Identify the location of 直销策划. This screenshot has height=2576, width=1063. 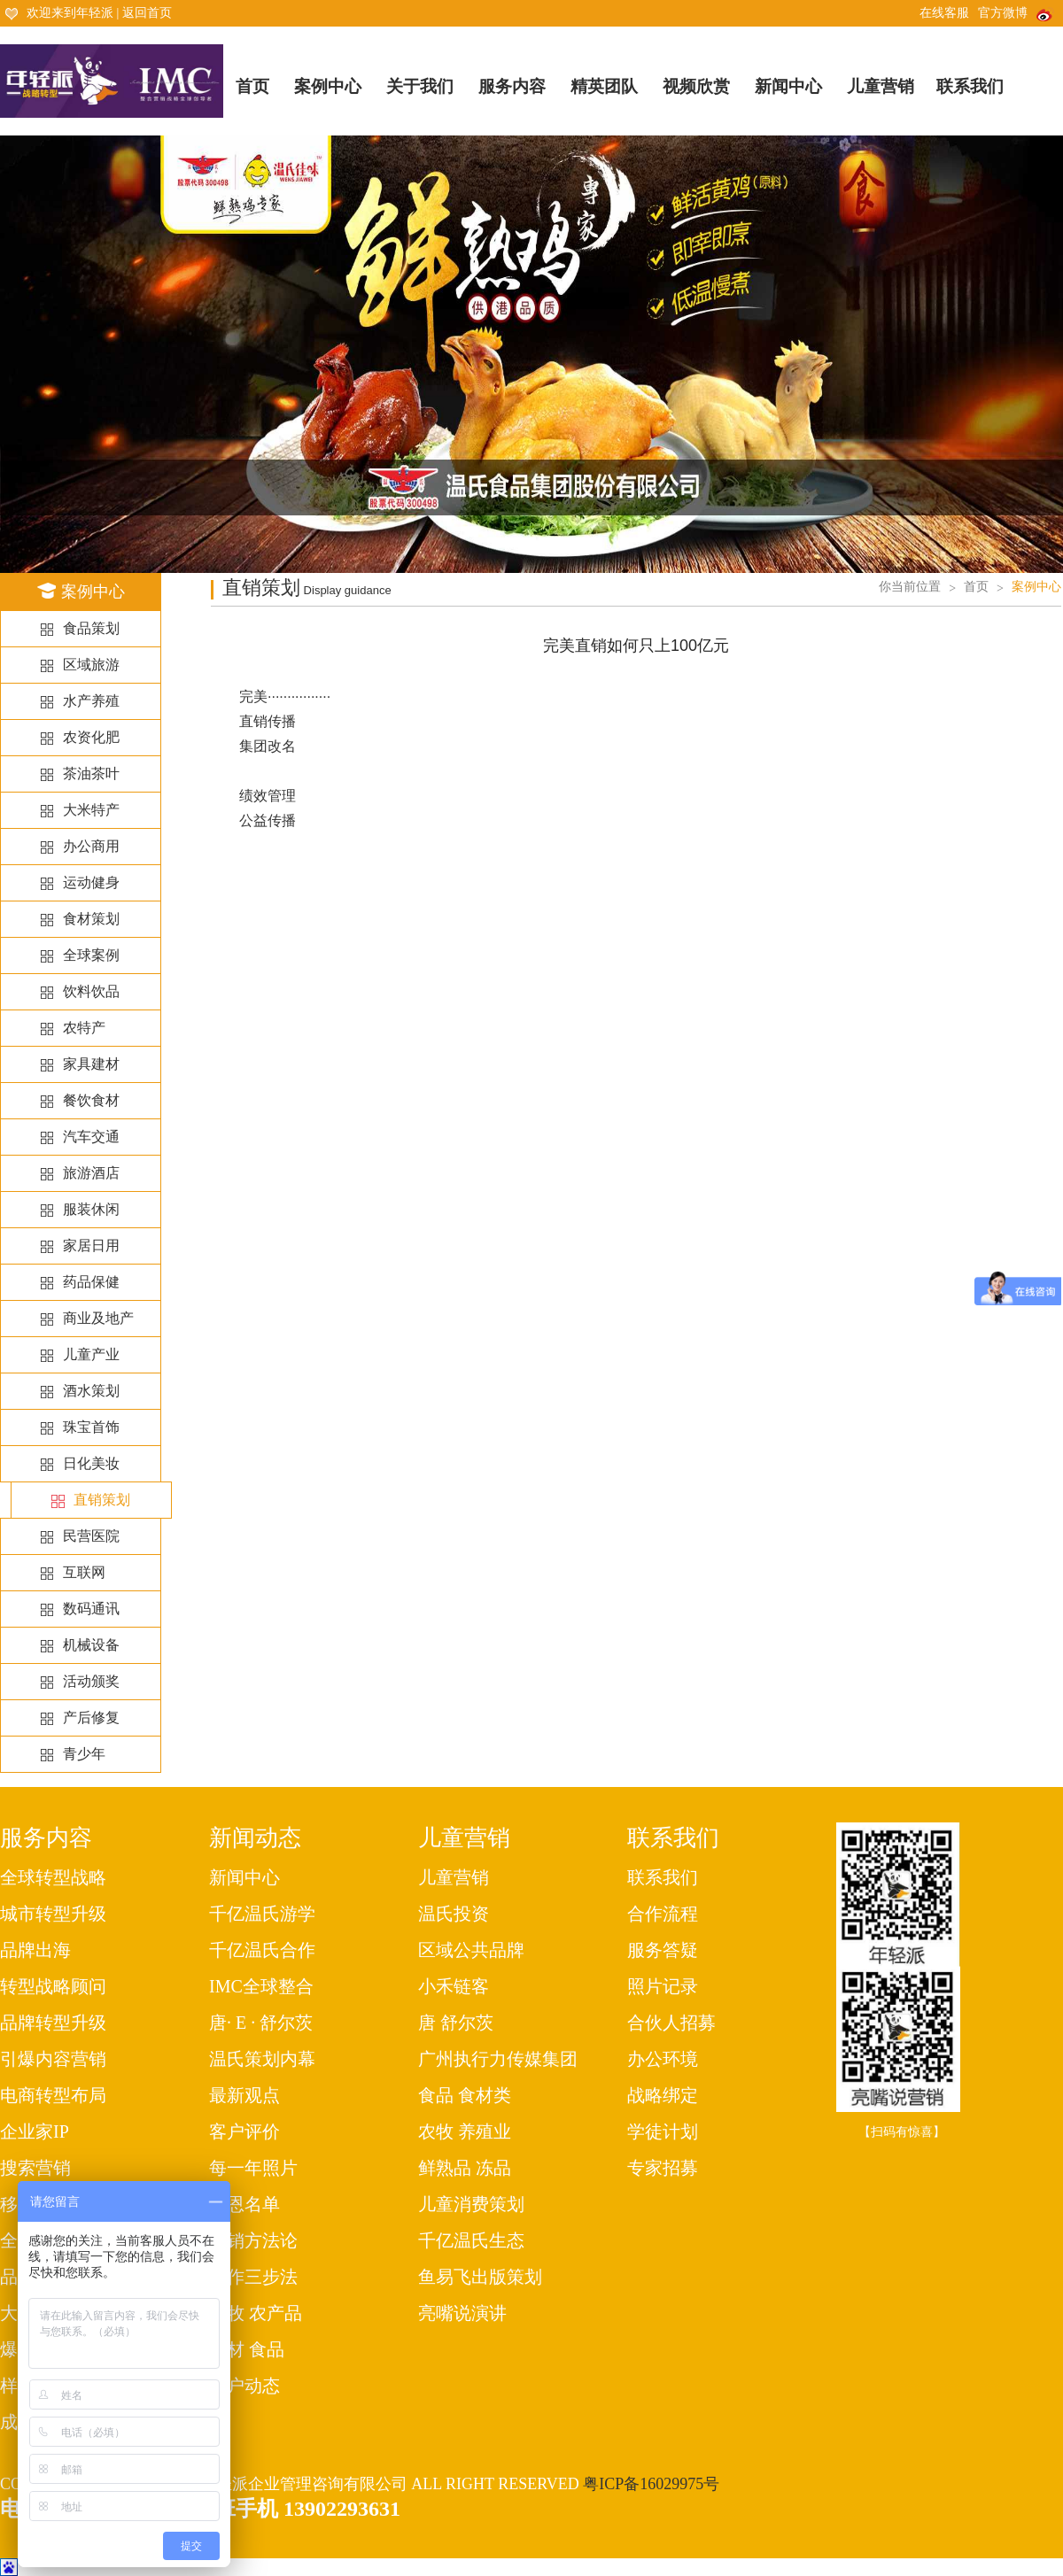
(102, 1500).